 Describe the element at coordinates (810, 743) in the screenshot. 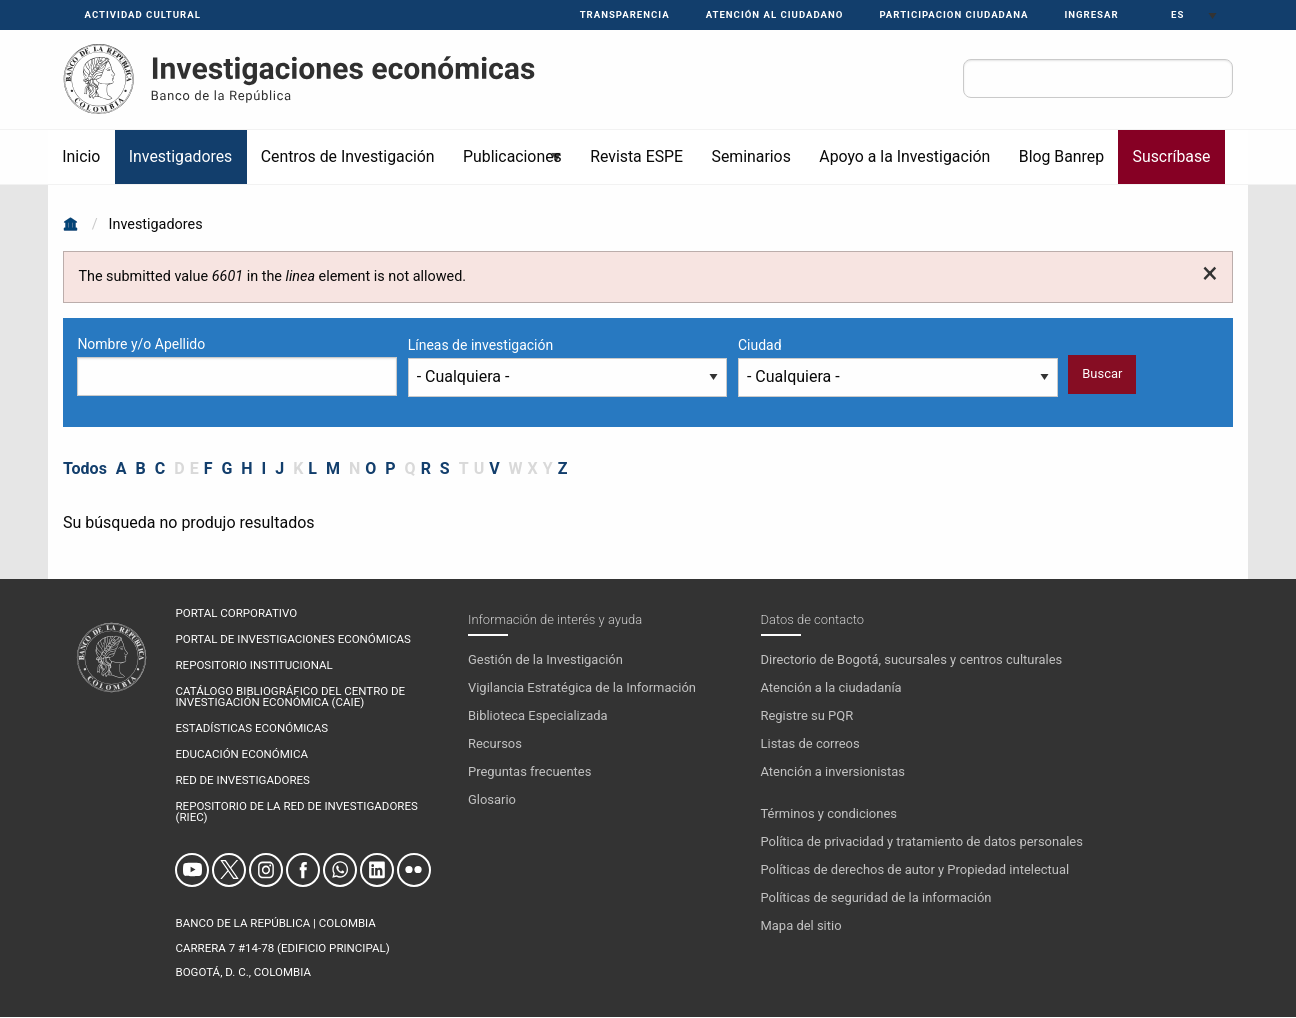

I see `Listas de correos` at that location.